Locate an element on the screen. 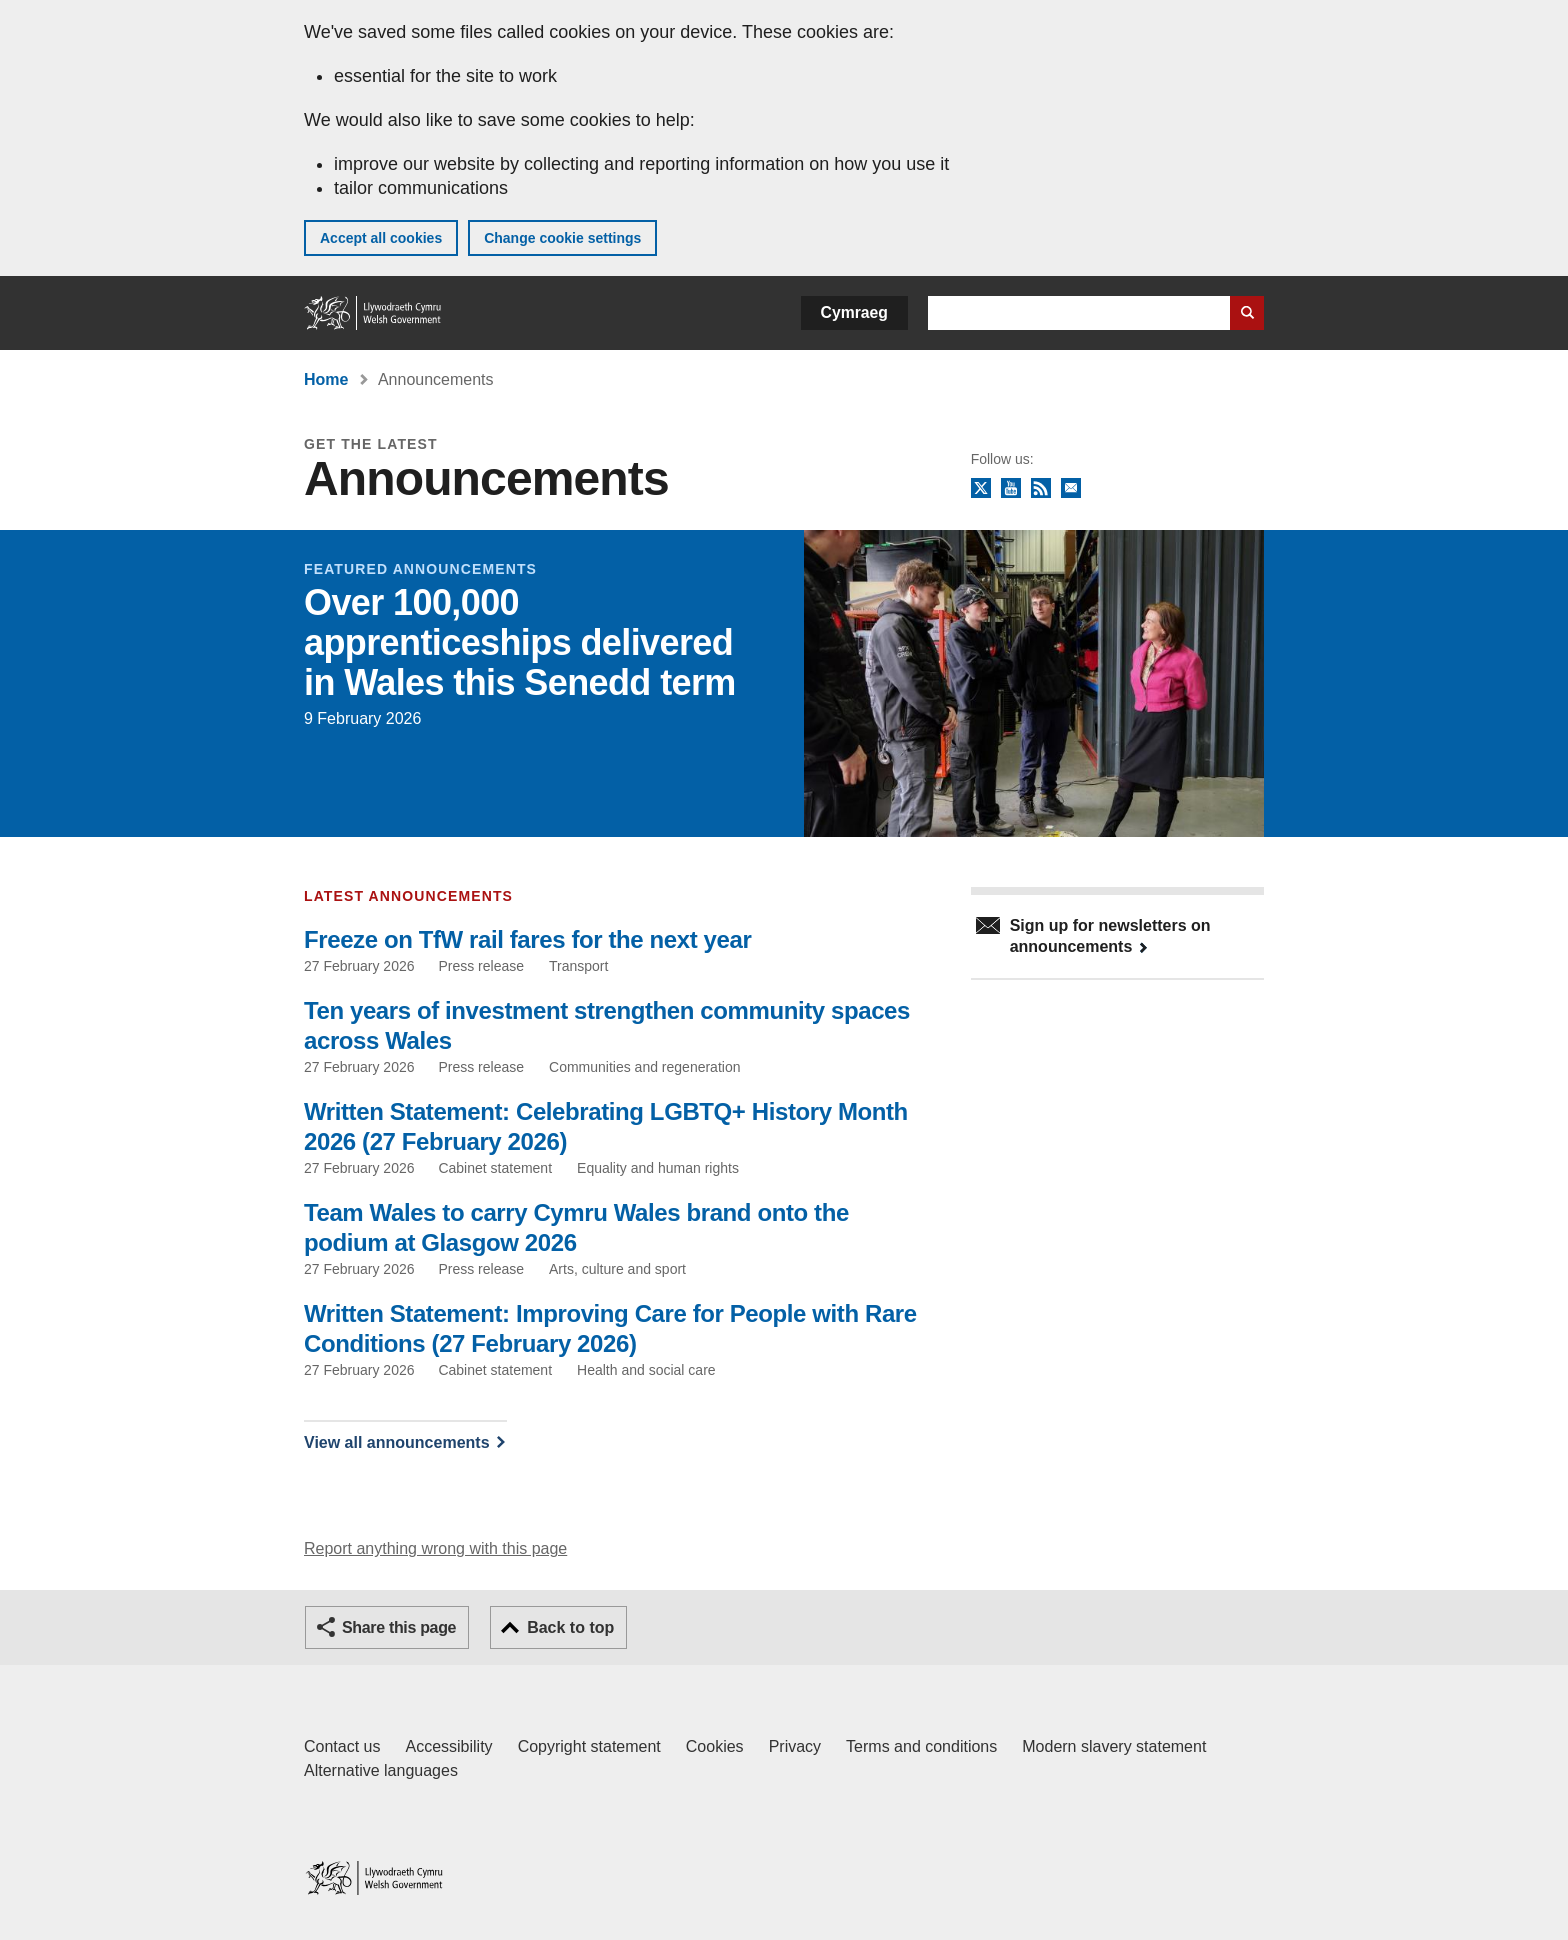  RSS is located at coordinates (1041, 489).